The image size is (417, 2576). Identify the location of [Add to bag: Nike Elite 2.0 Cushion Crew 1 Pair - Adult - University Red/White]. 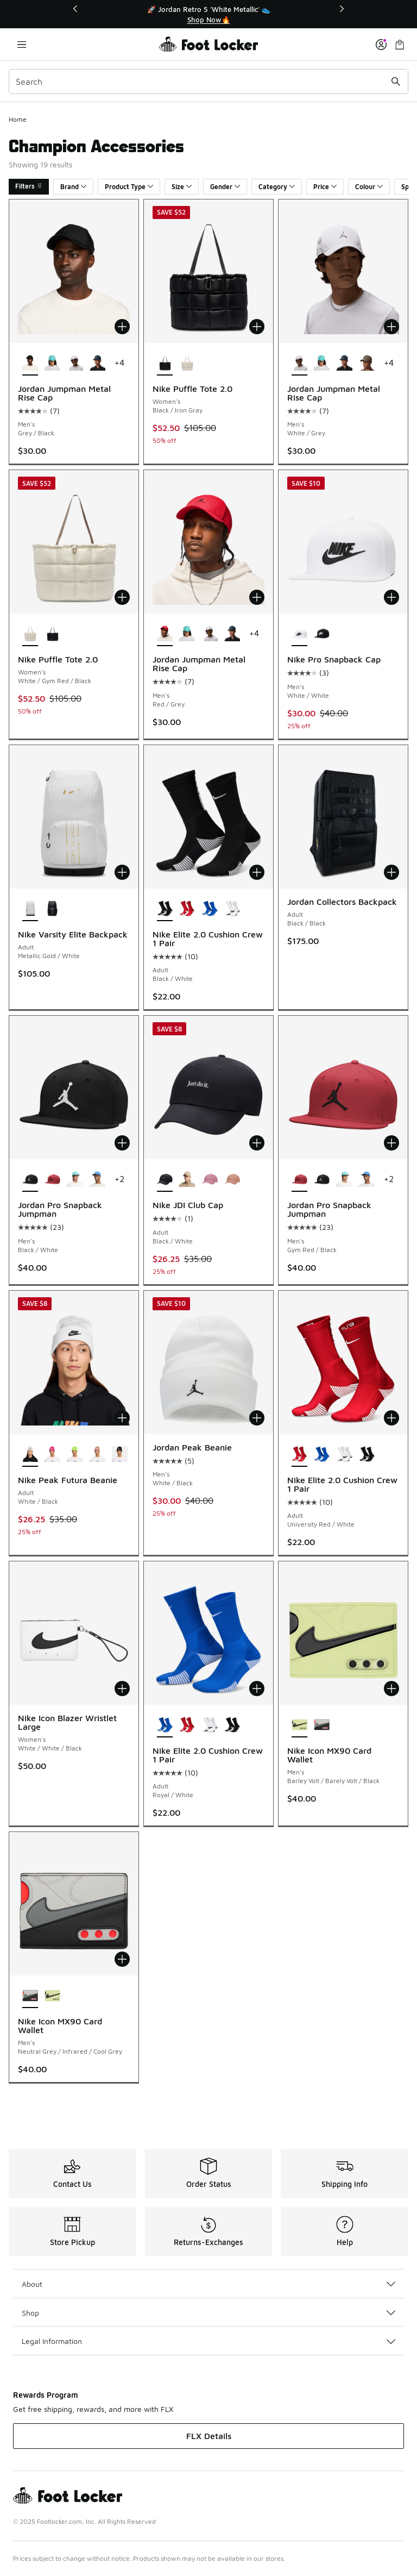
(391, 1417).